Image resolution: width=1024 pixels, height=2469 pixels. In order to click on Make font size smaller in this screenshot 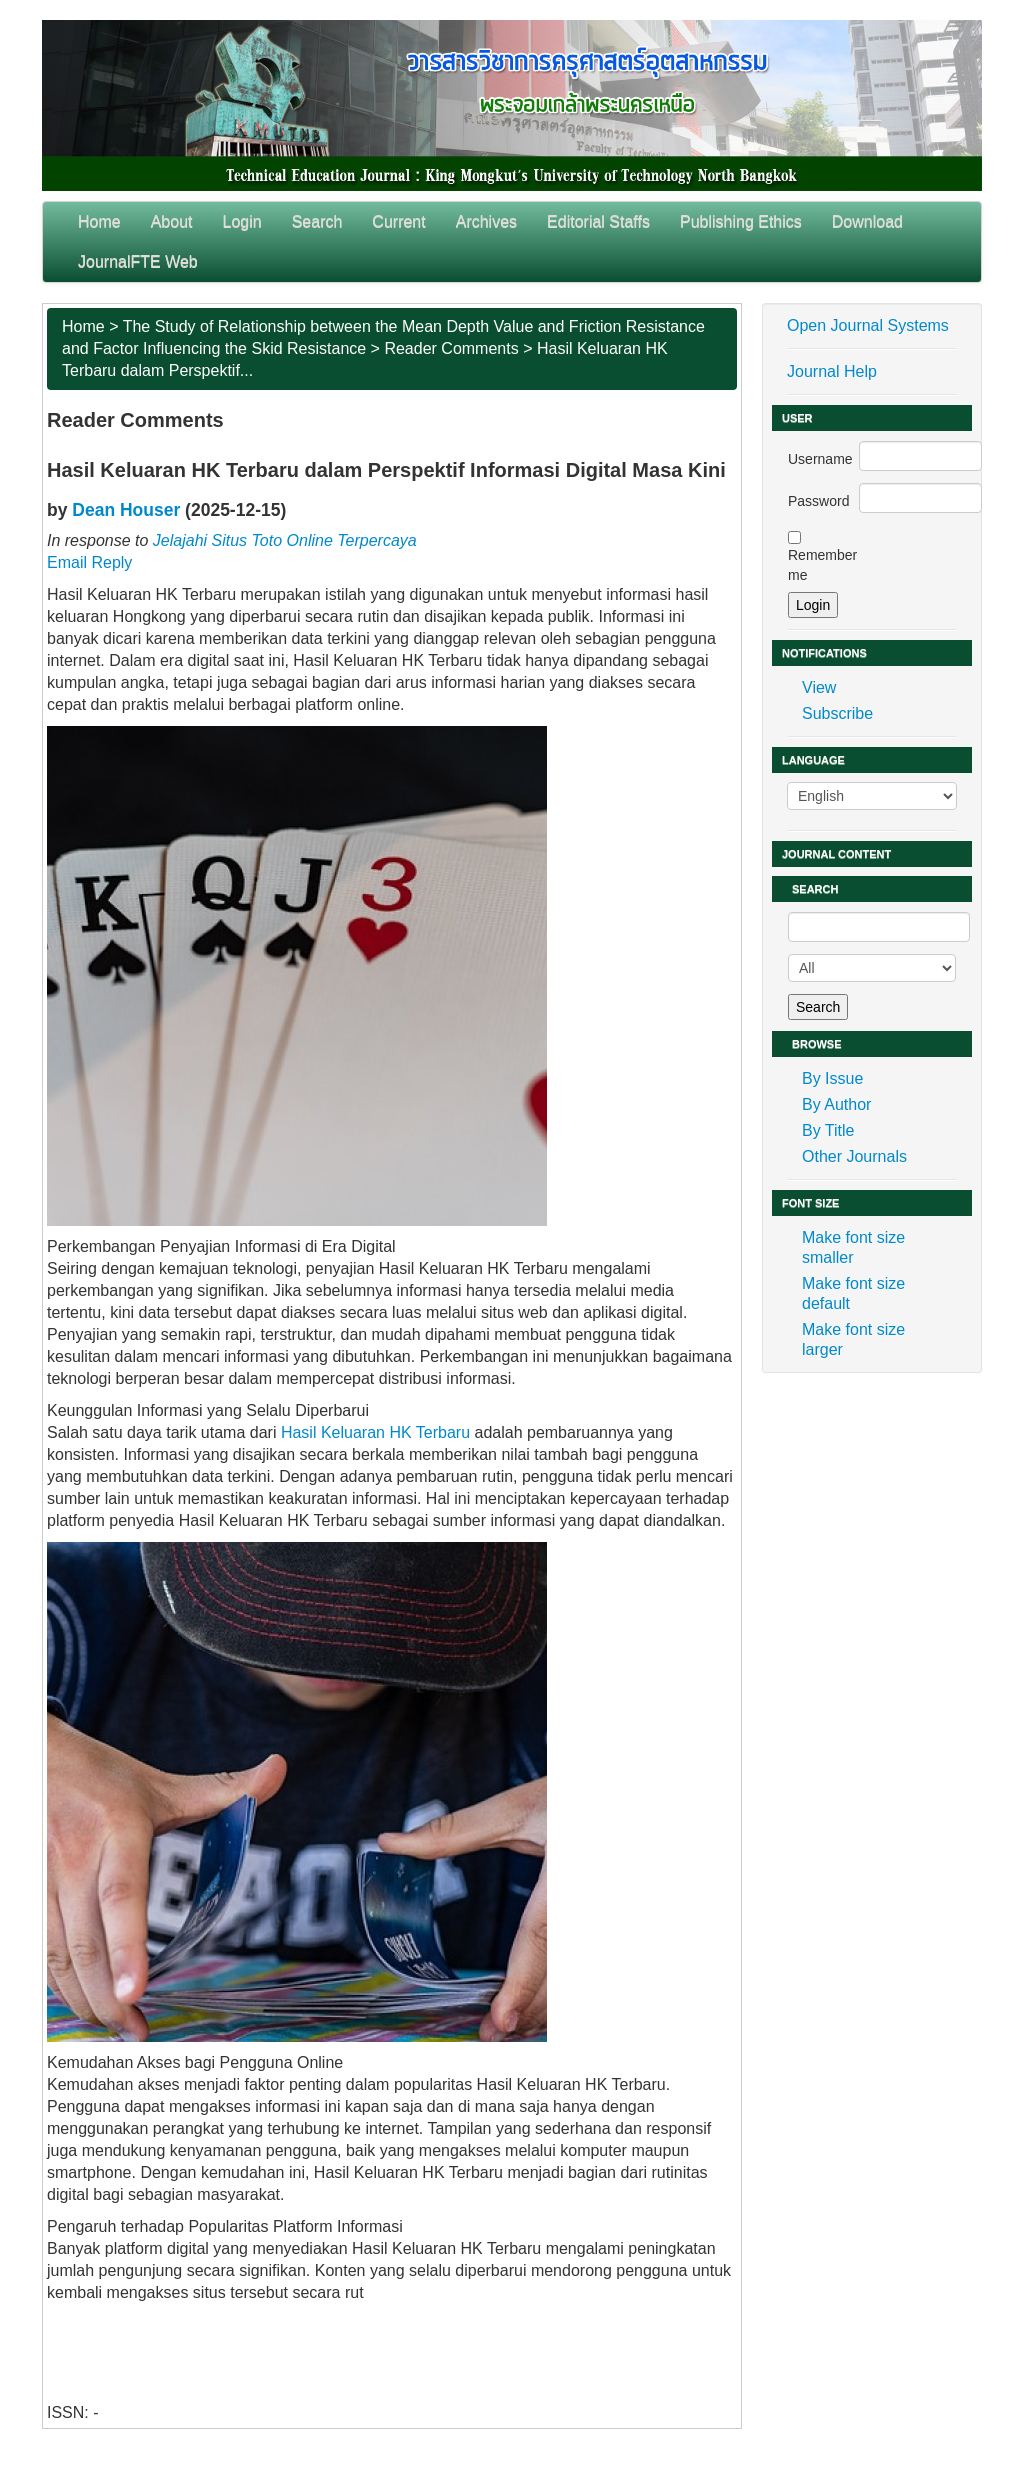, I will do `click(853, 1247)`.